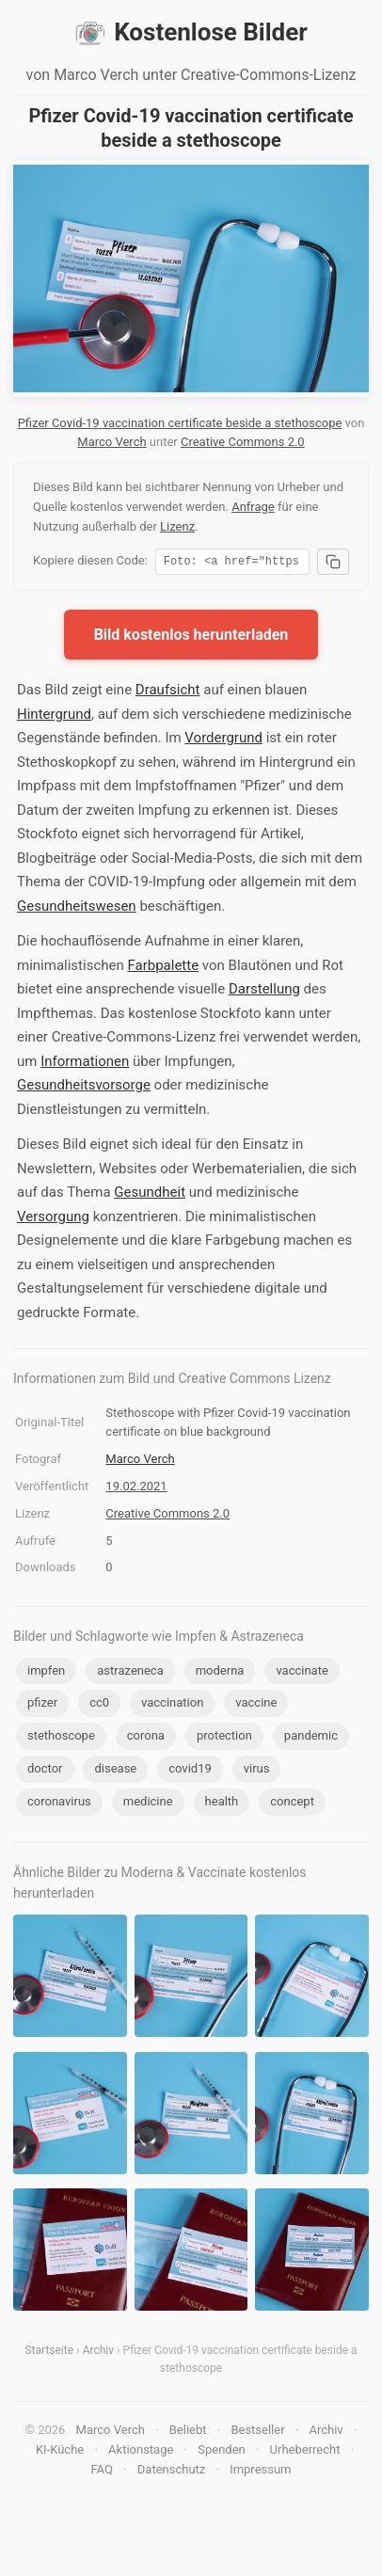  What do you see at coordinates (257, 1771) in the screenshot?
I see `virus` at bounding box center [257, 1771].